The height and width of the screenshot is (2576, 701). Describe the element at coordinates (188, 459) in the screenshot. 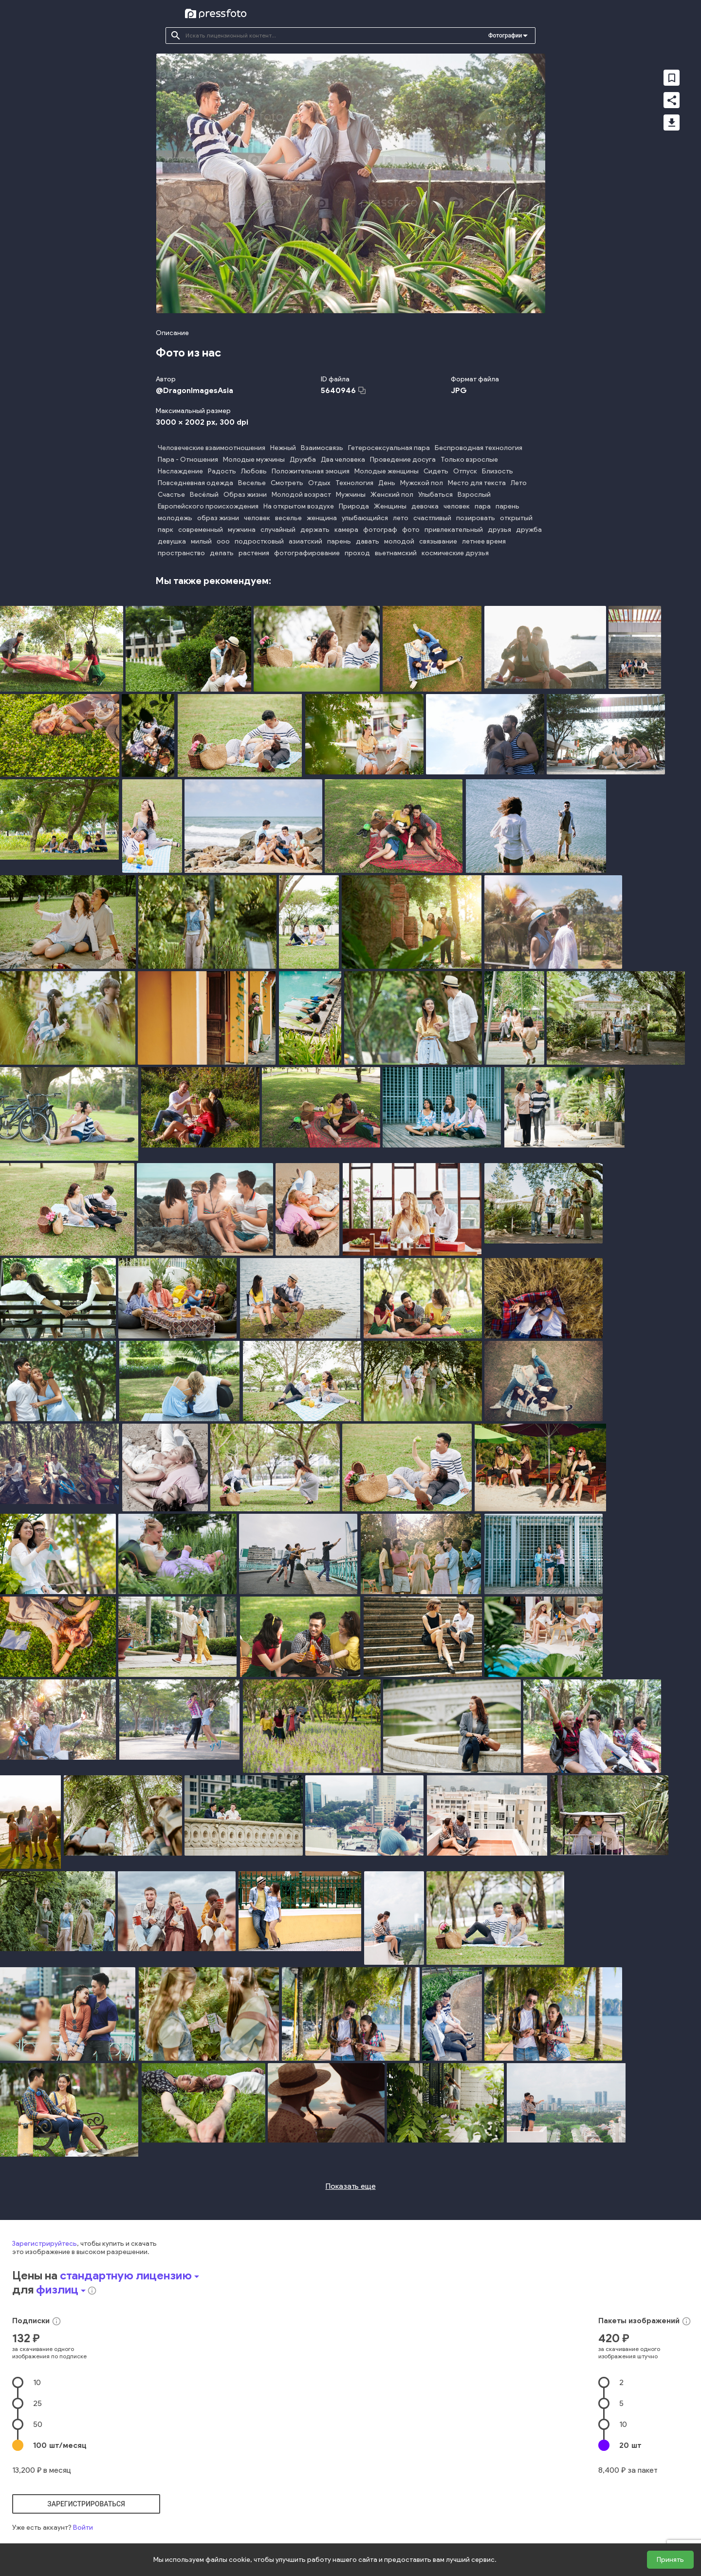

I see `Пара - Отношения` at that location.